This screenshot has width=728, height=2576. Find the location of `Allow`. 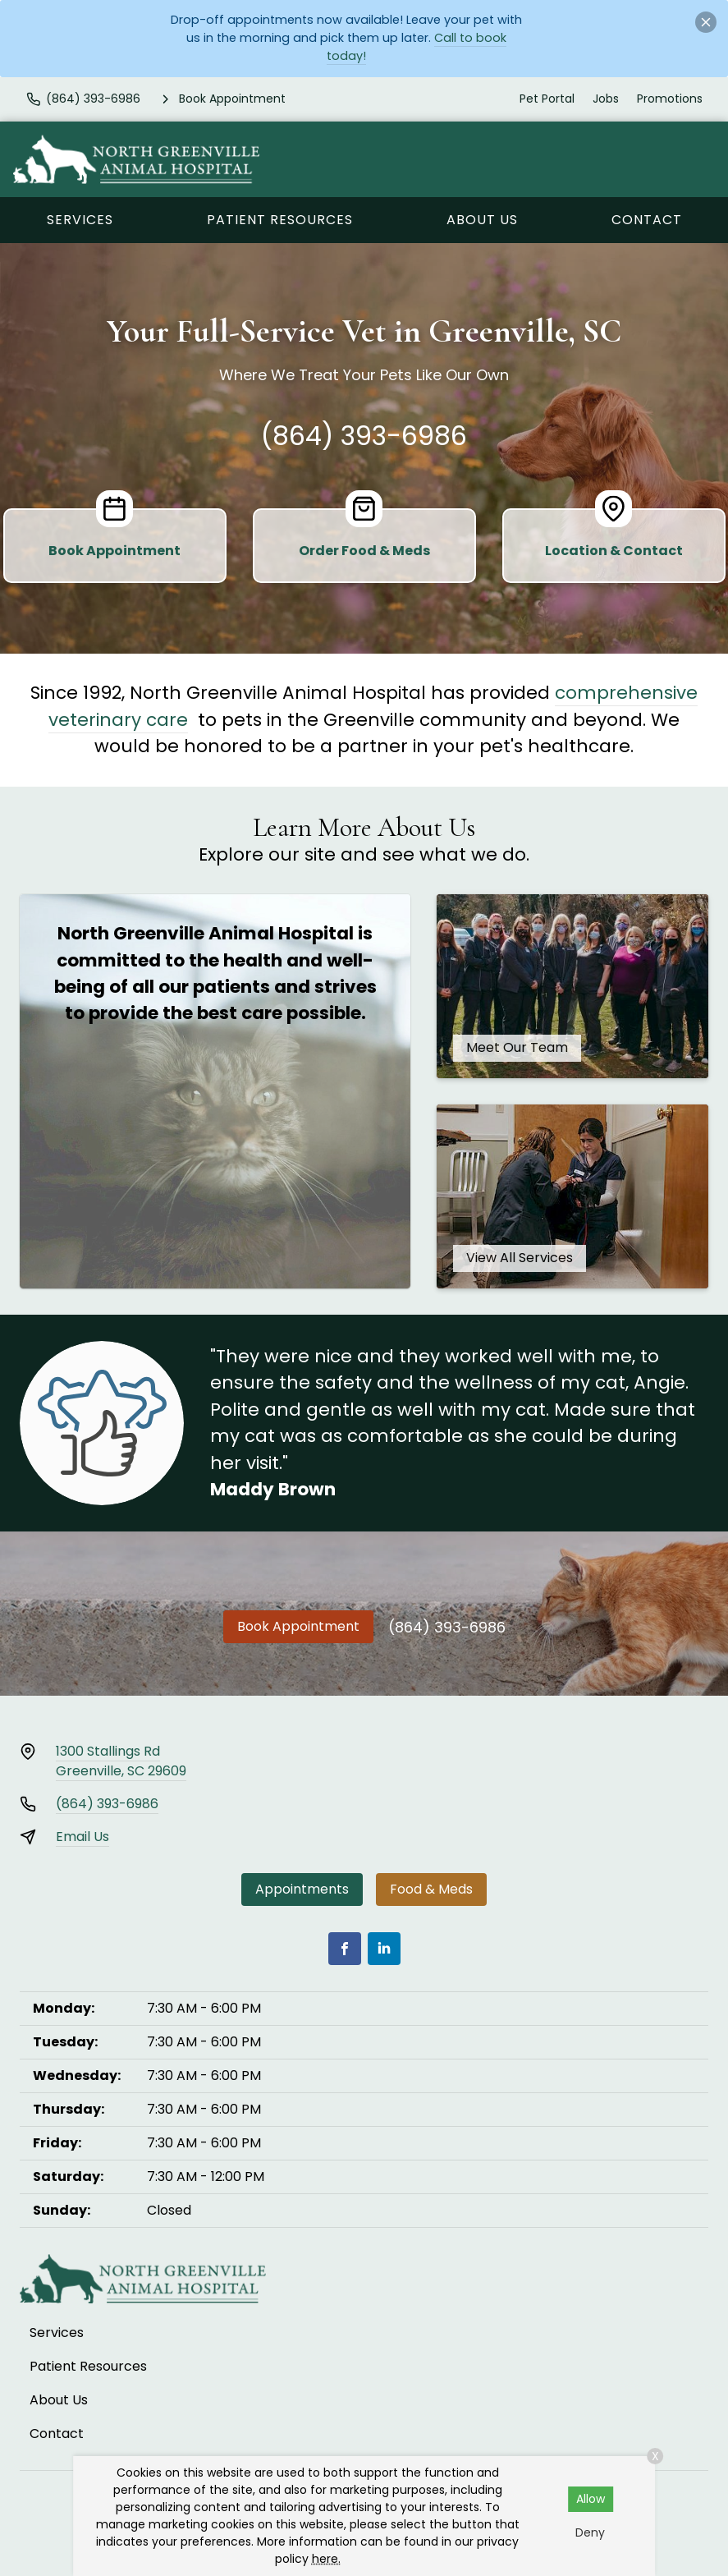

Allow is located at coordinates (590, 2499).